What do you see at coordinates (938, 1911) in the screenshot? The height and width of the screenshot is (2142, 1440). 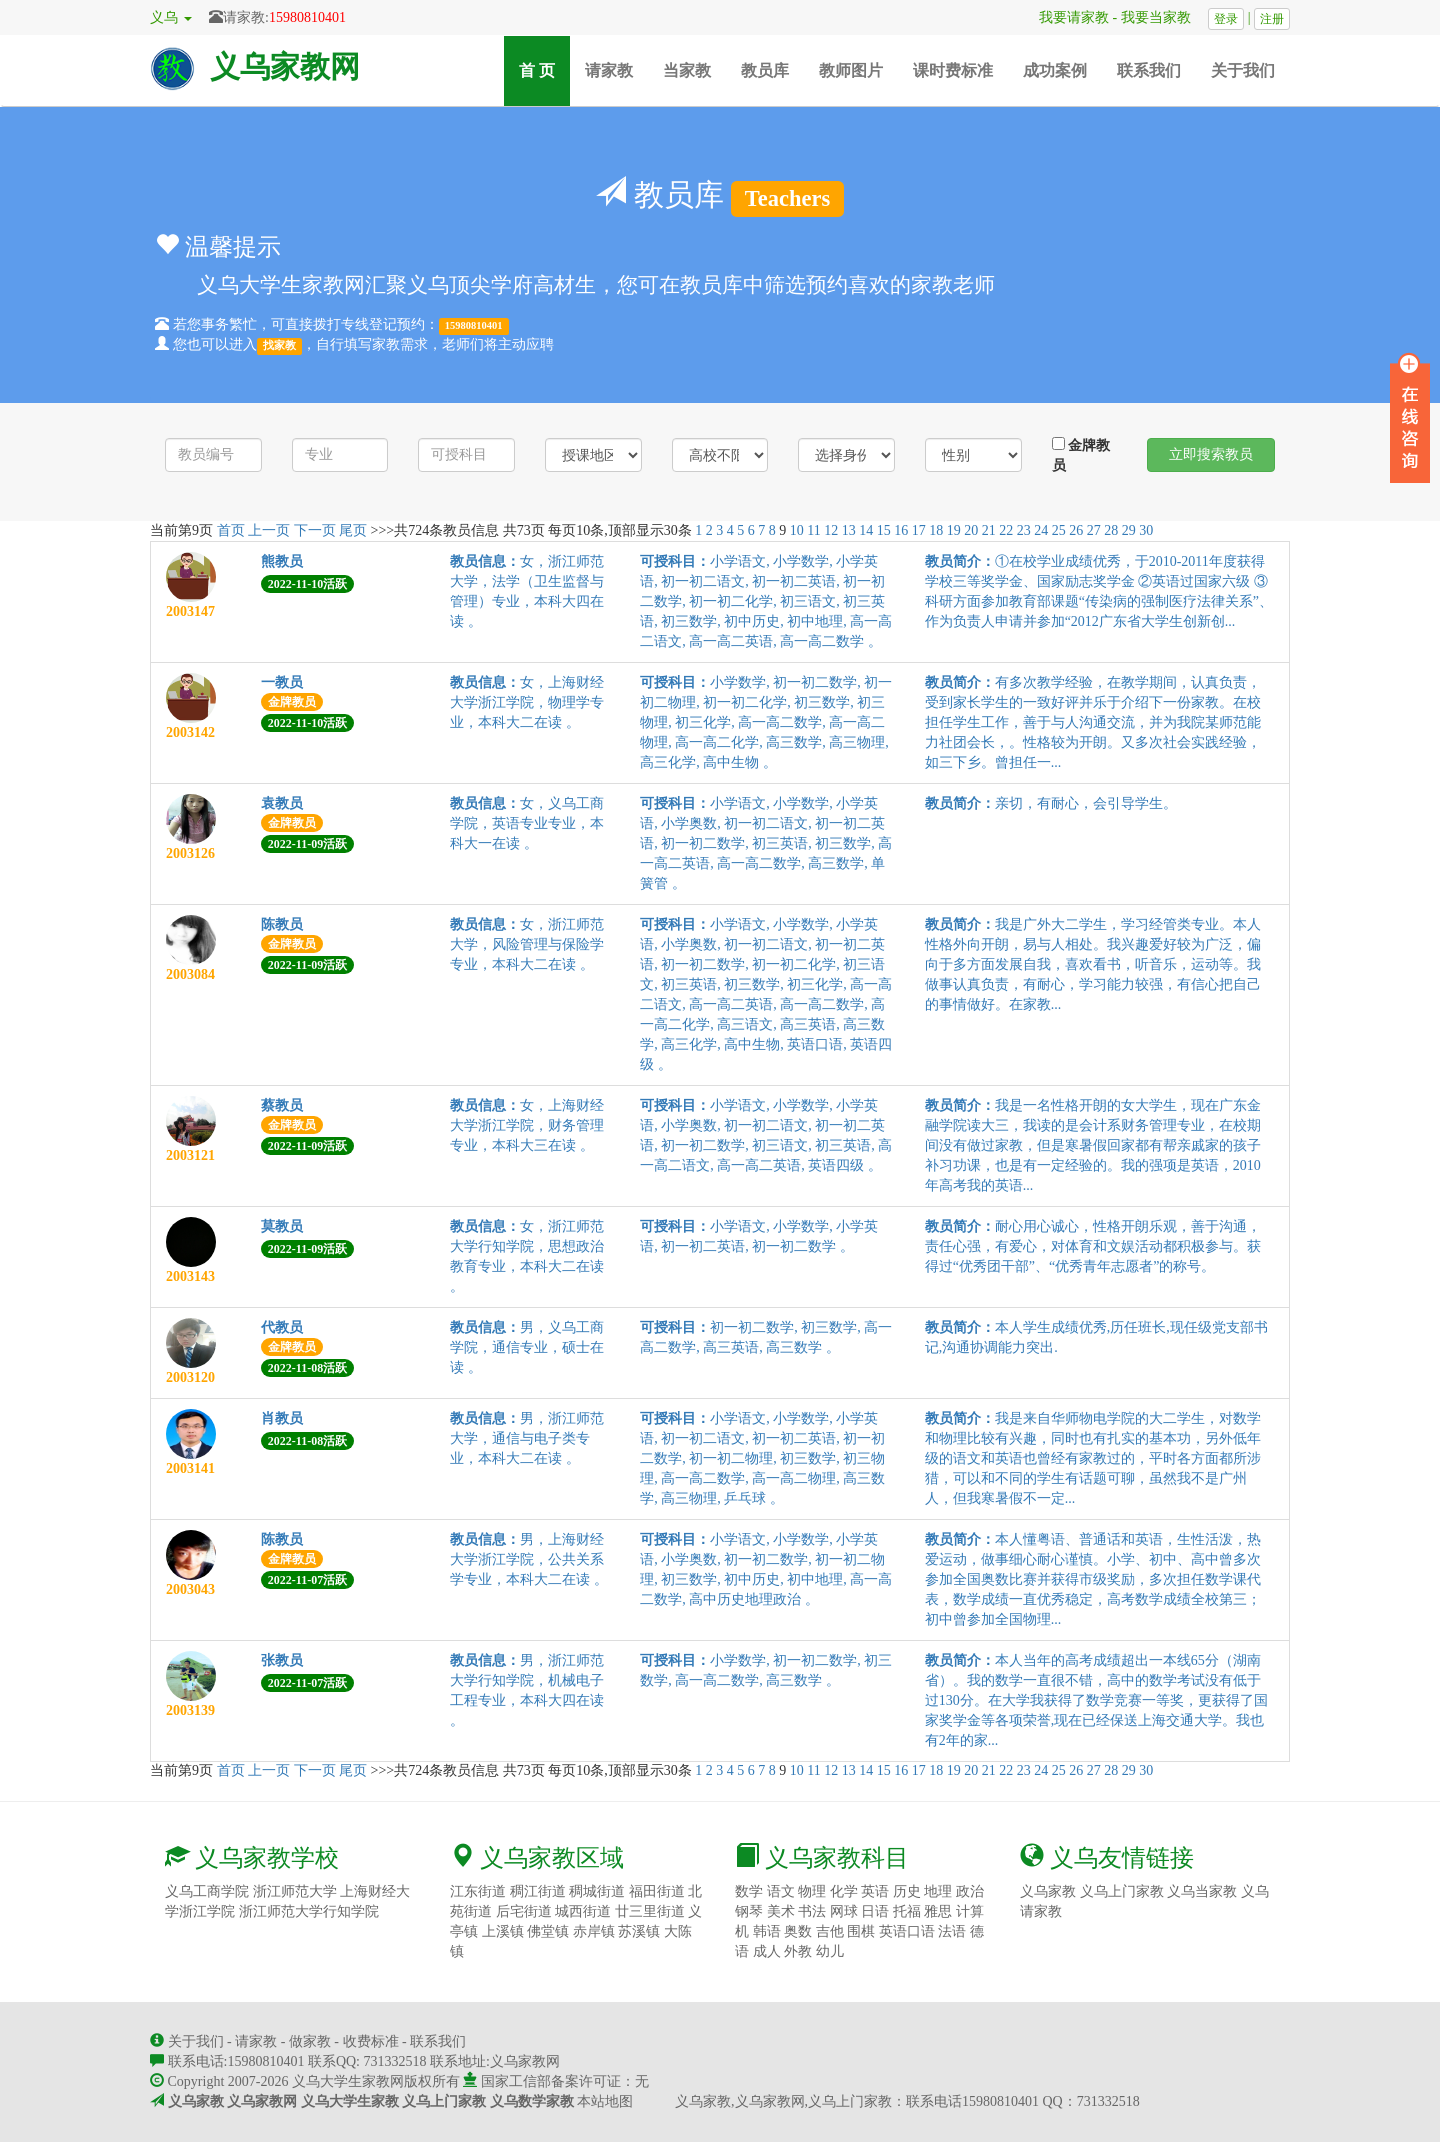 I see `雅思` at bounding box center [938, 1911].